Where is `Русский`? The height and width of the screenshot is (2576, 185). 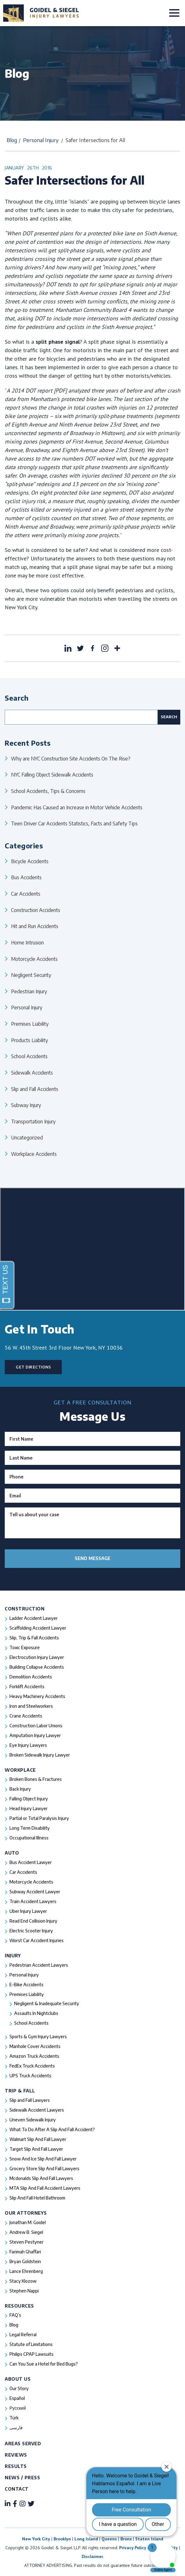 Русский is located at coordinates (17, 2408).